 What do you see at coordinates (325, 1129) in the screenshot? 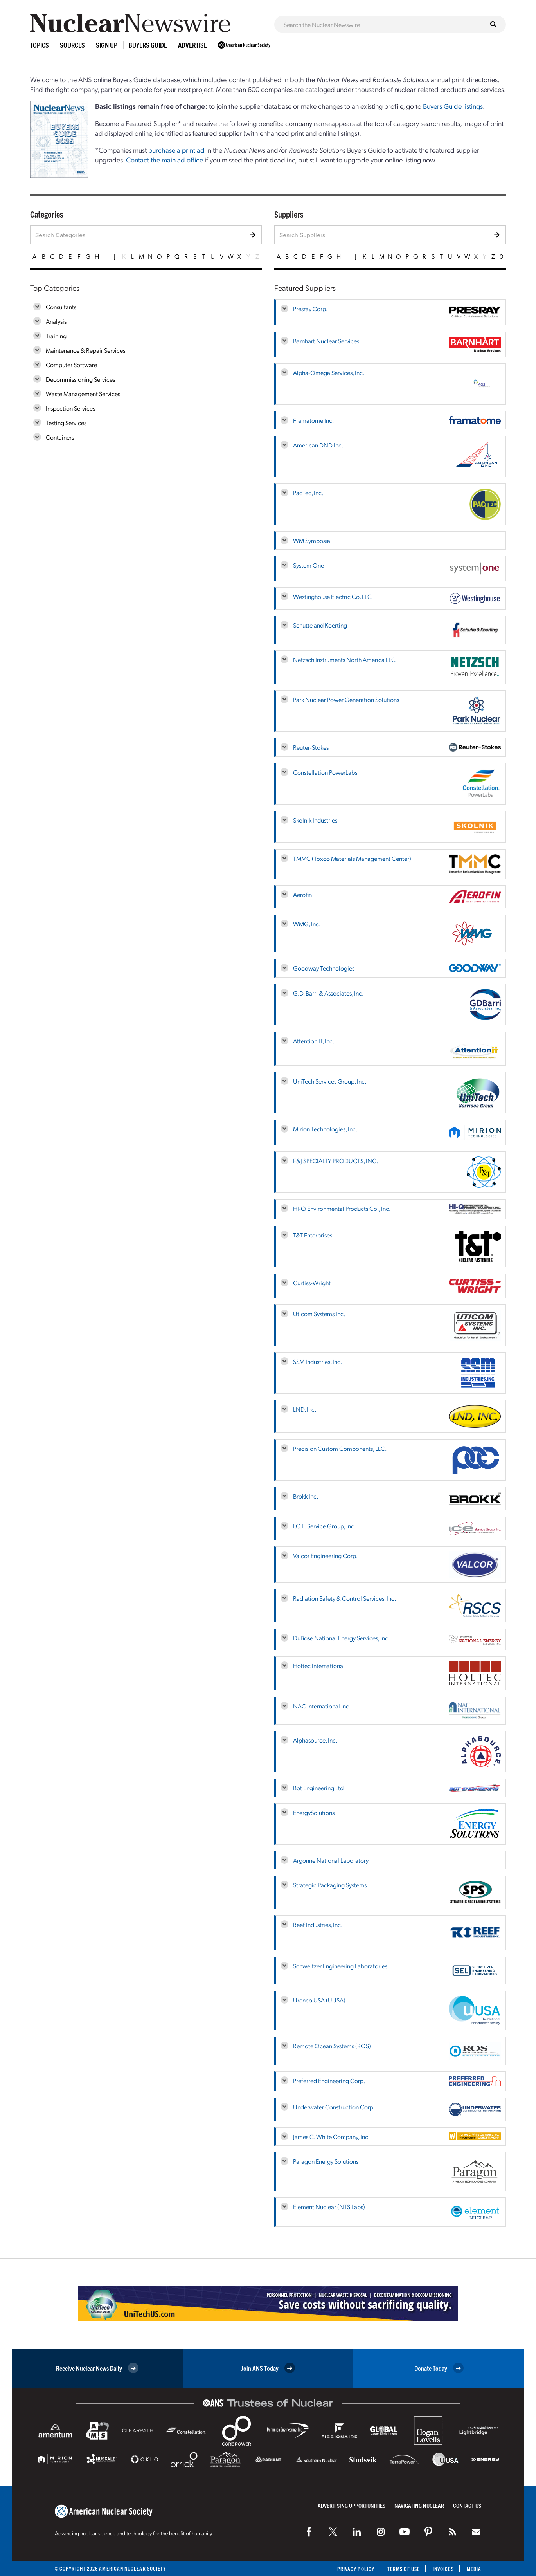
I see `Mirion Technologies, Inc.` at bounding box center [325, 1129].